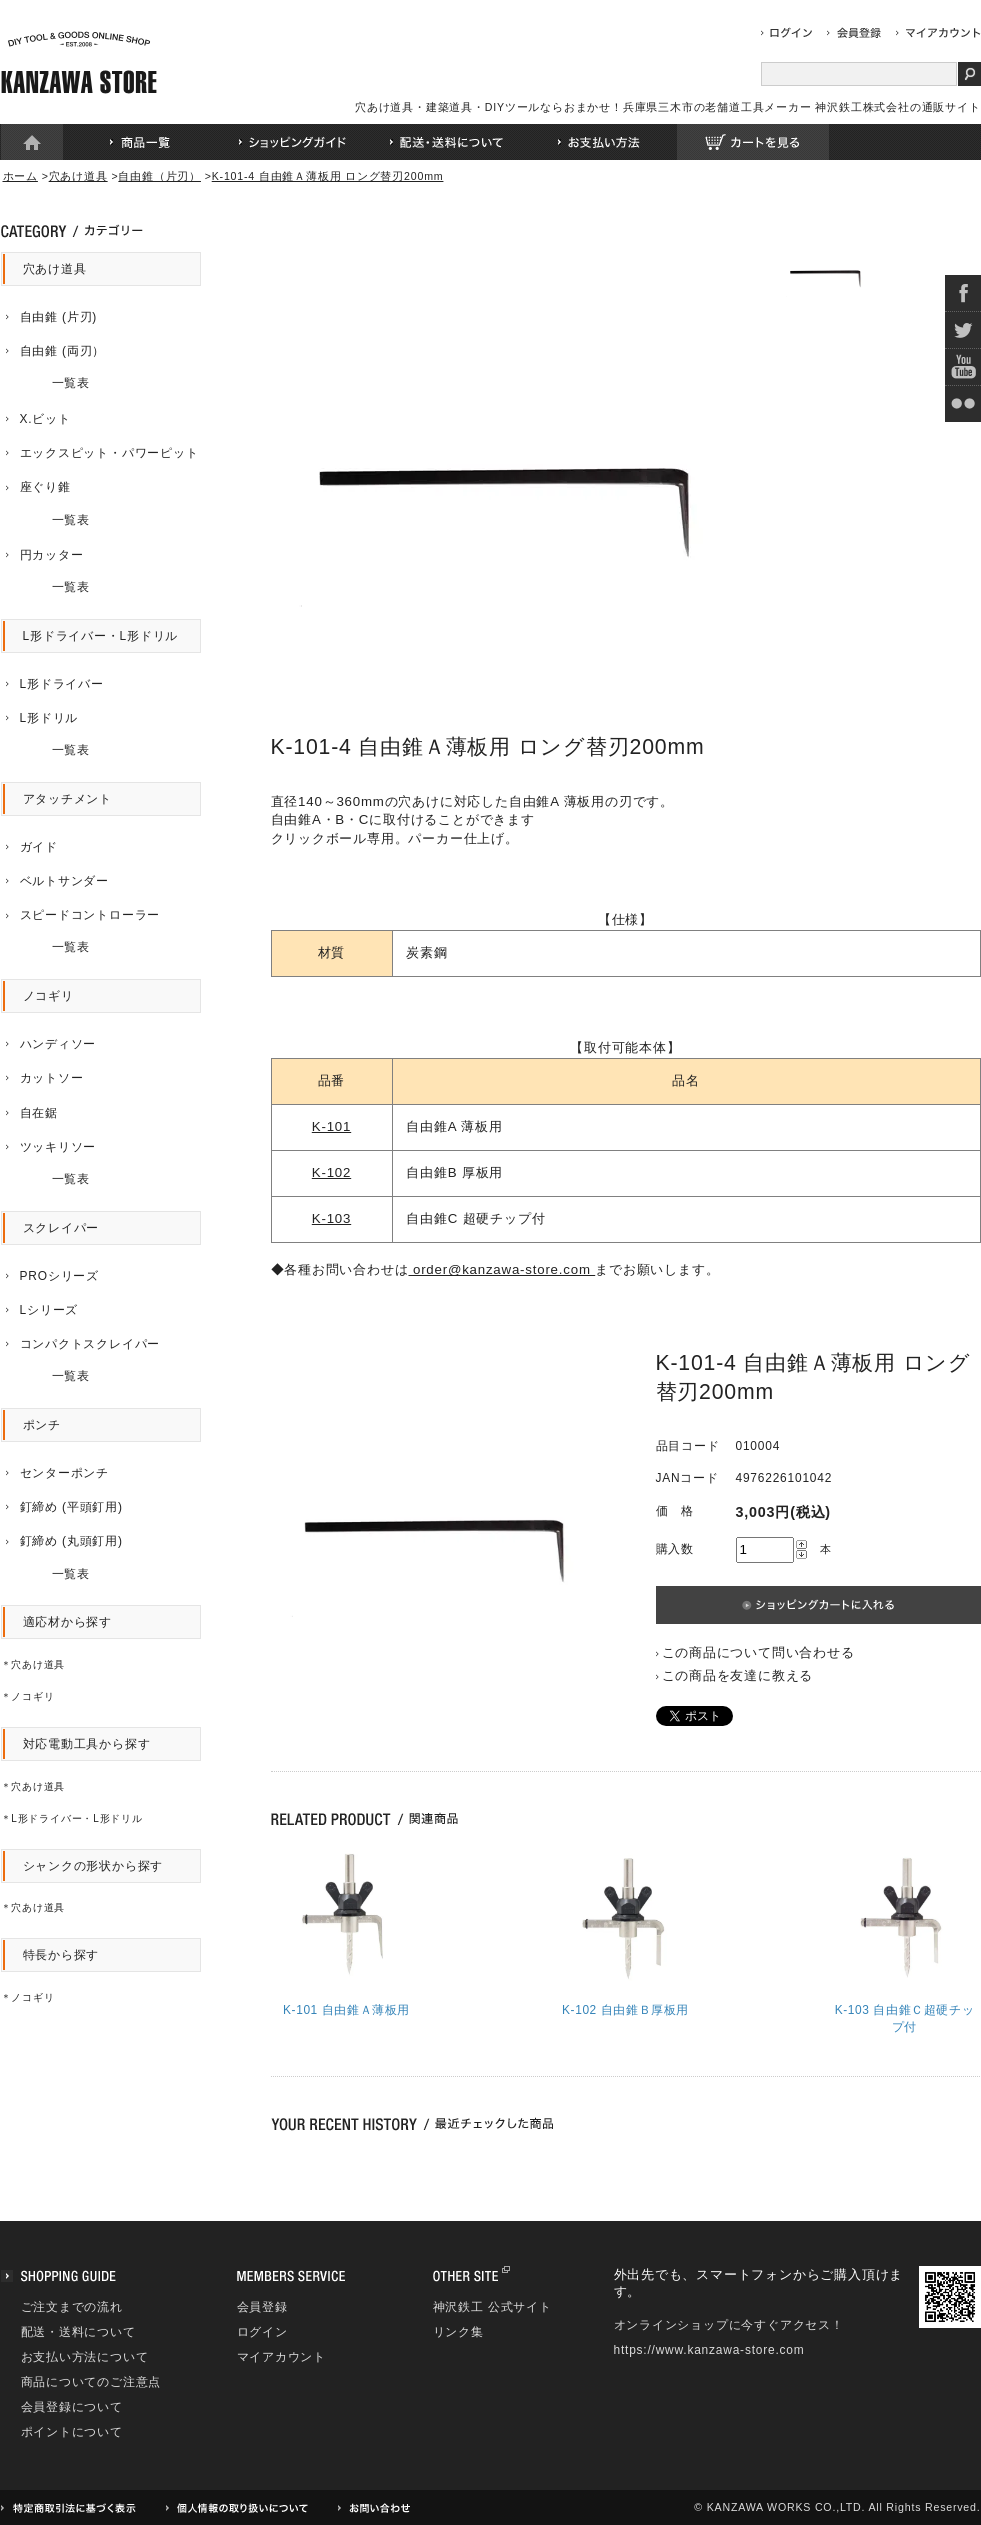  Describe the element at coordinates (331, 1218) in the screenshot. I see `K-103` at that location.